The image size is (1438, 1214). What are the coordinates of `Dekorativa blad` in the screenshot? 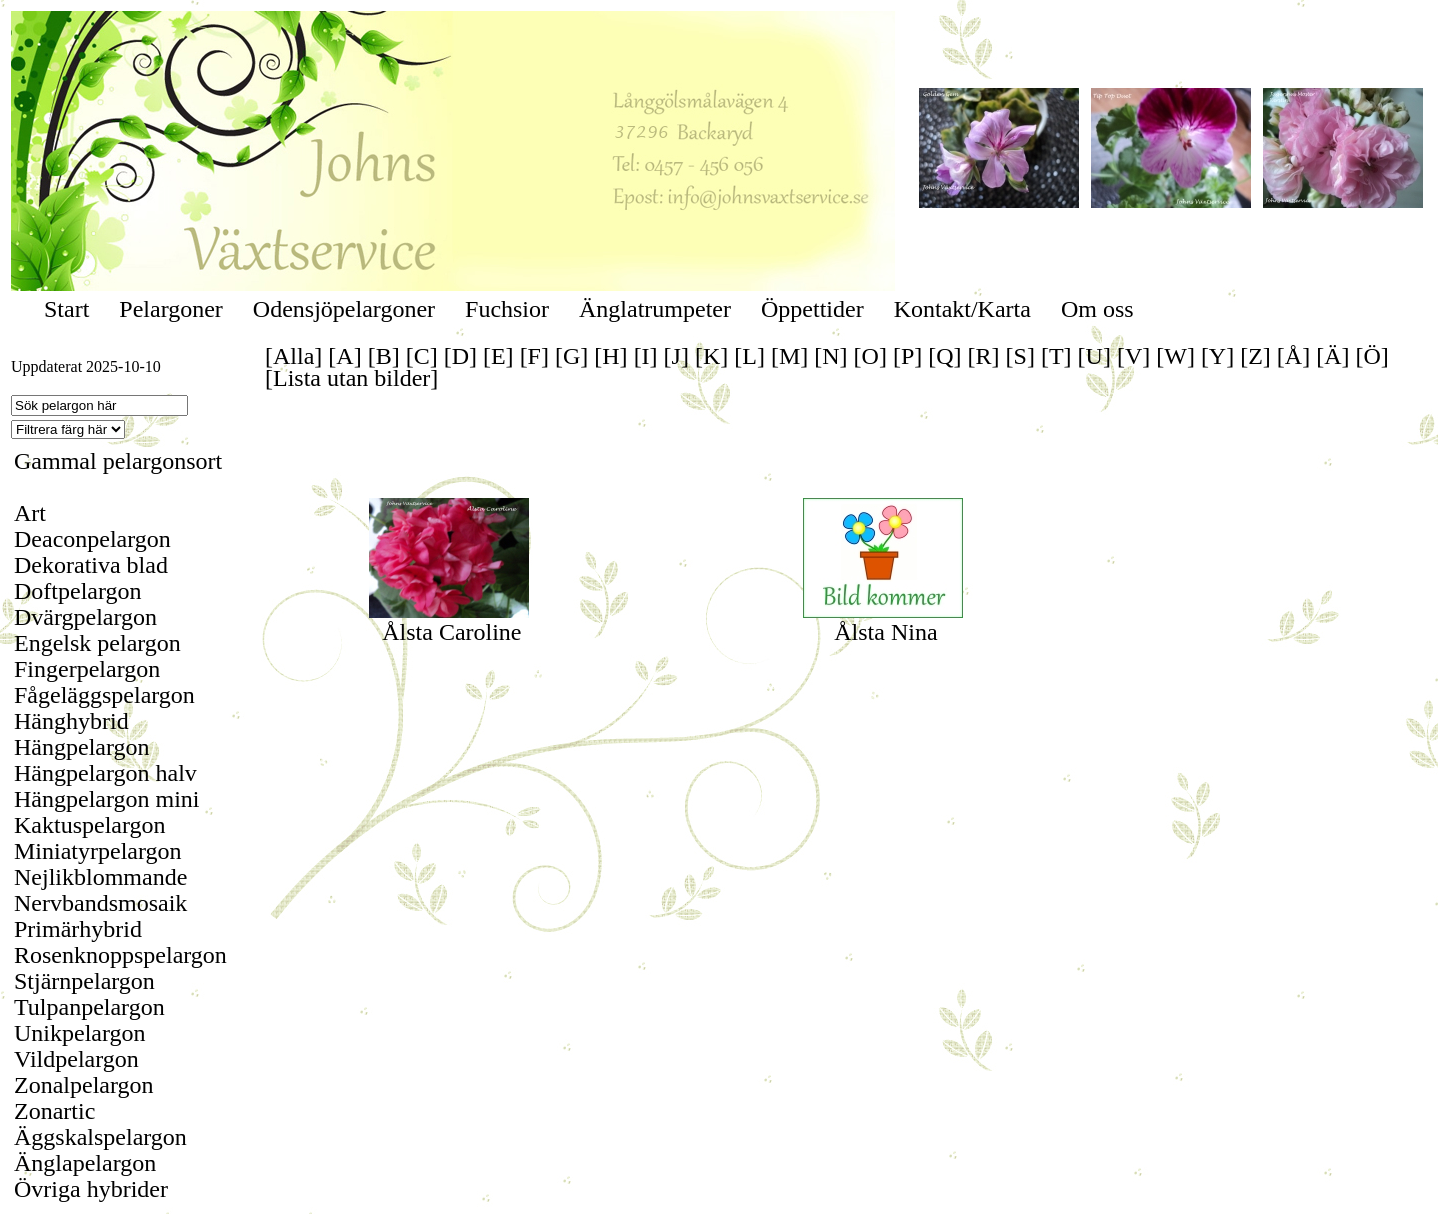 It's located at (91, 565).